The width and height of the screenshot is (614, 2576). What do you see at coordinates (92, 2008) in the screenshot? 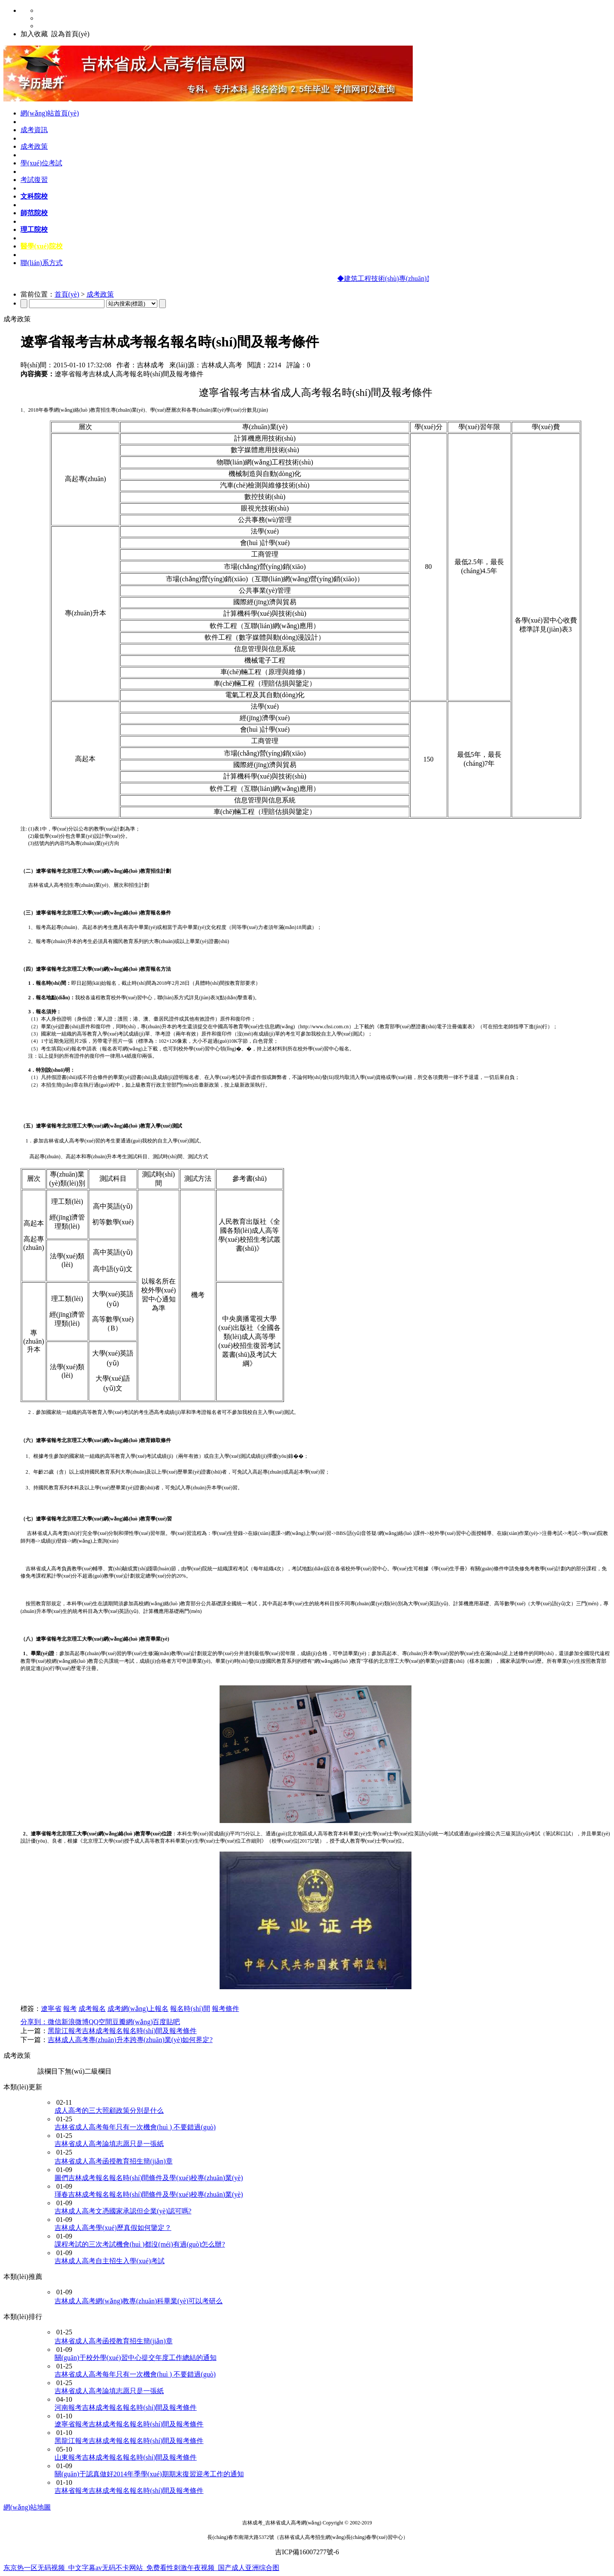
I see `成考報名` at bounding box center [92, 2008].